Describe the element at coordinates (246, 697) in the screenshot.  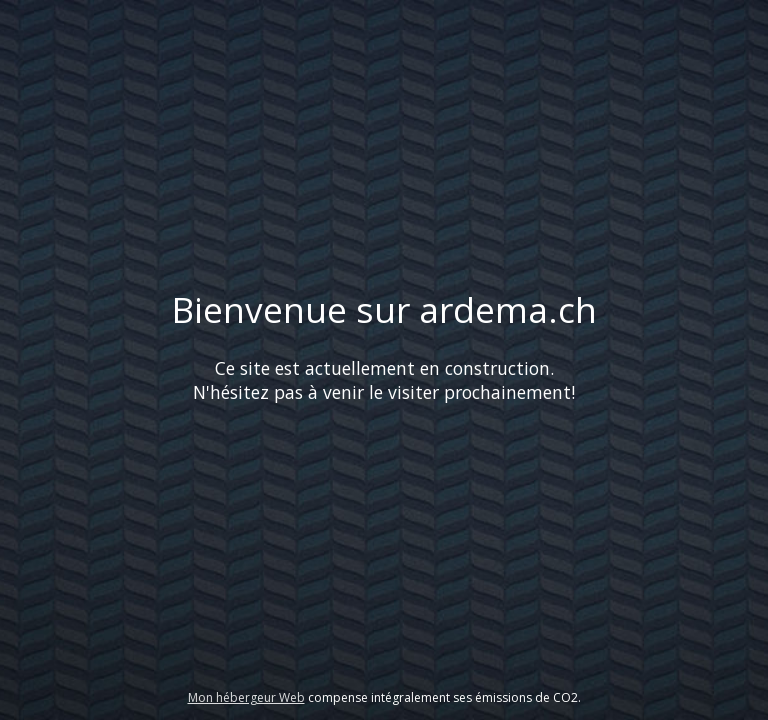
I see `Mon hébergeur Web` at that location.